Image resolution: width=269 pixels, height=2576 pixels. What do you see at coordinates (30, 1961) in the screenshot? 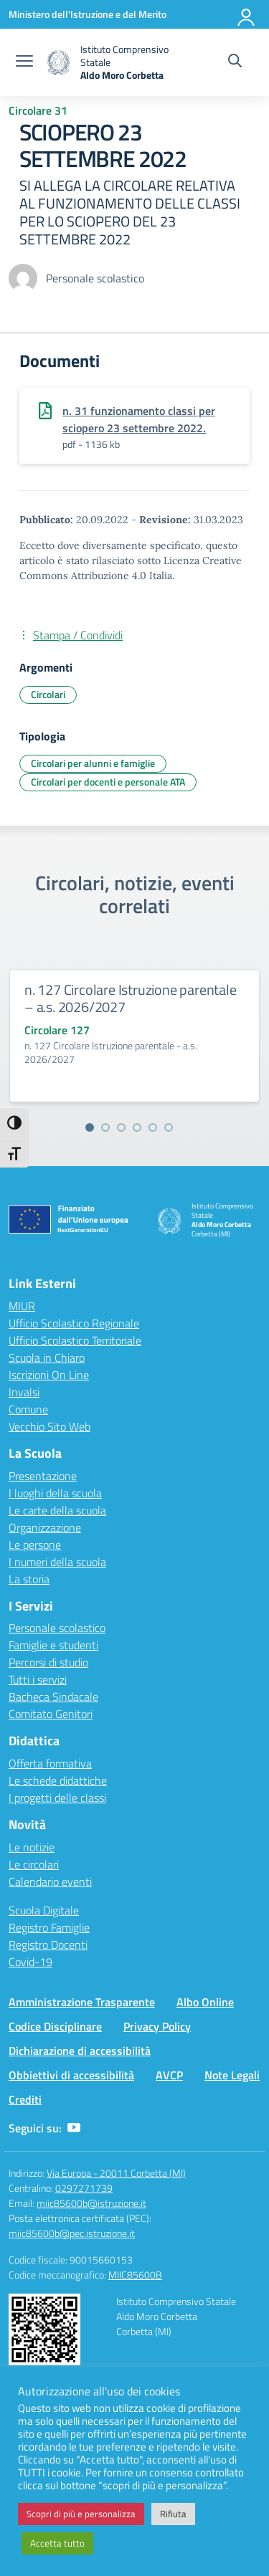
I see `Covid-19` at bounding box center [30, 1961].